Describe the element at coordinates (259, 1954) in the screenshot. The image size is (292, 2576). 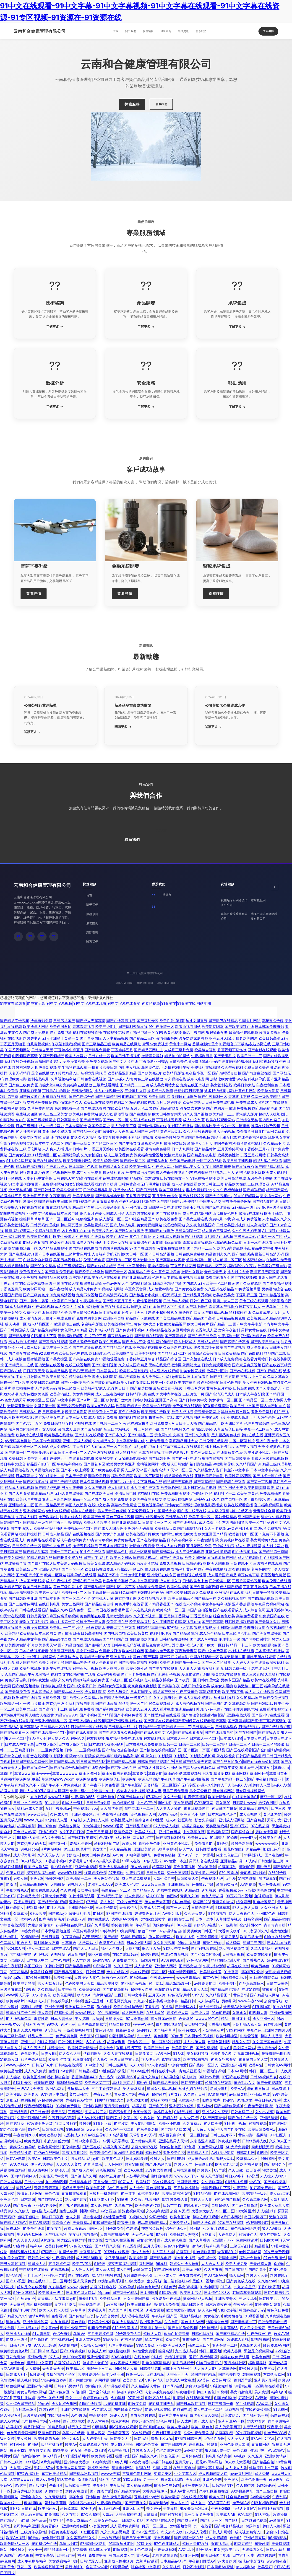
I see `欧美剧在线观看` at that location.